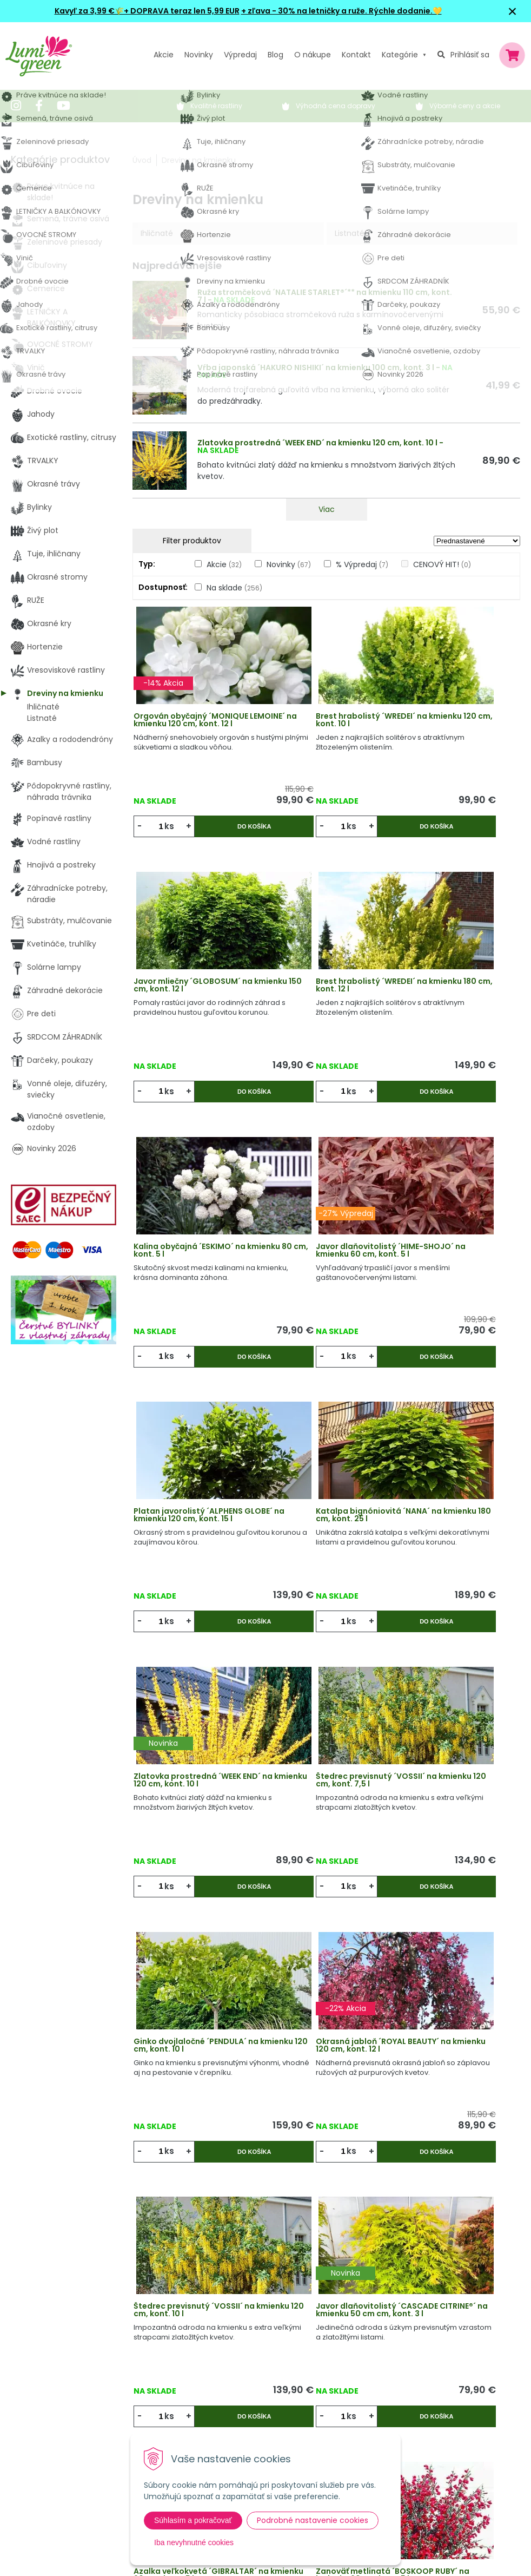  I want to click on % Výpredaj, so click(362, 564).